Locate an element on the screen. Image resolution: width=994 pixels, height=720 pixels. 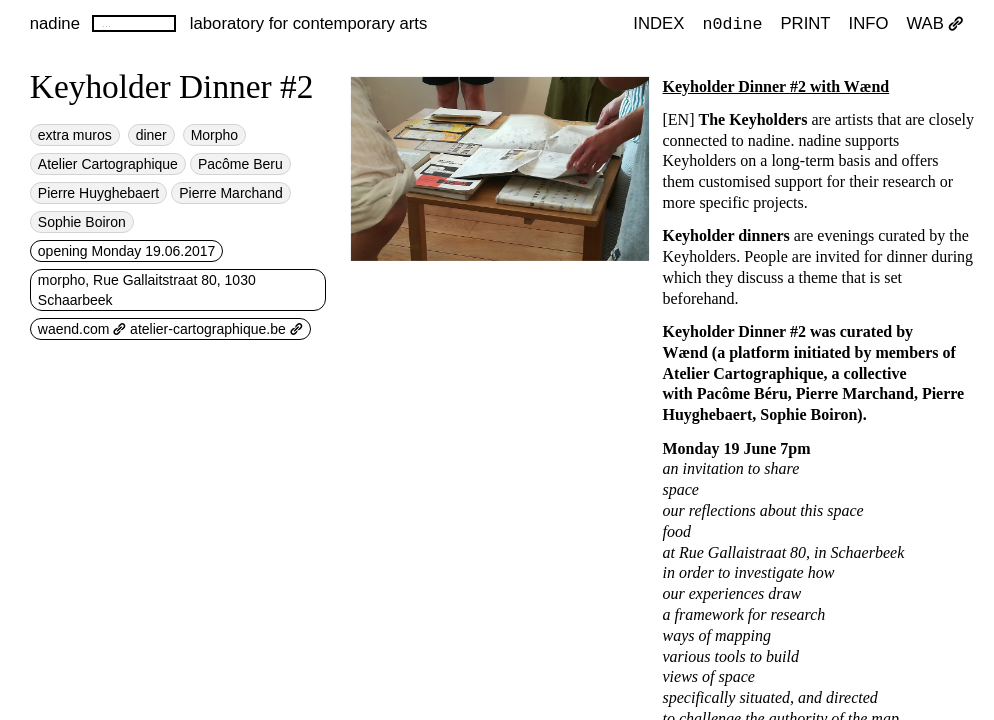
extra muros is located at coordinates (75, 135).